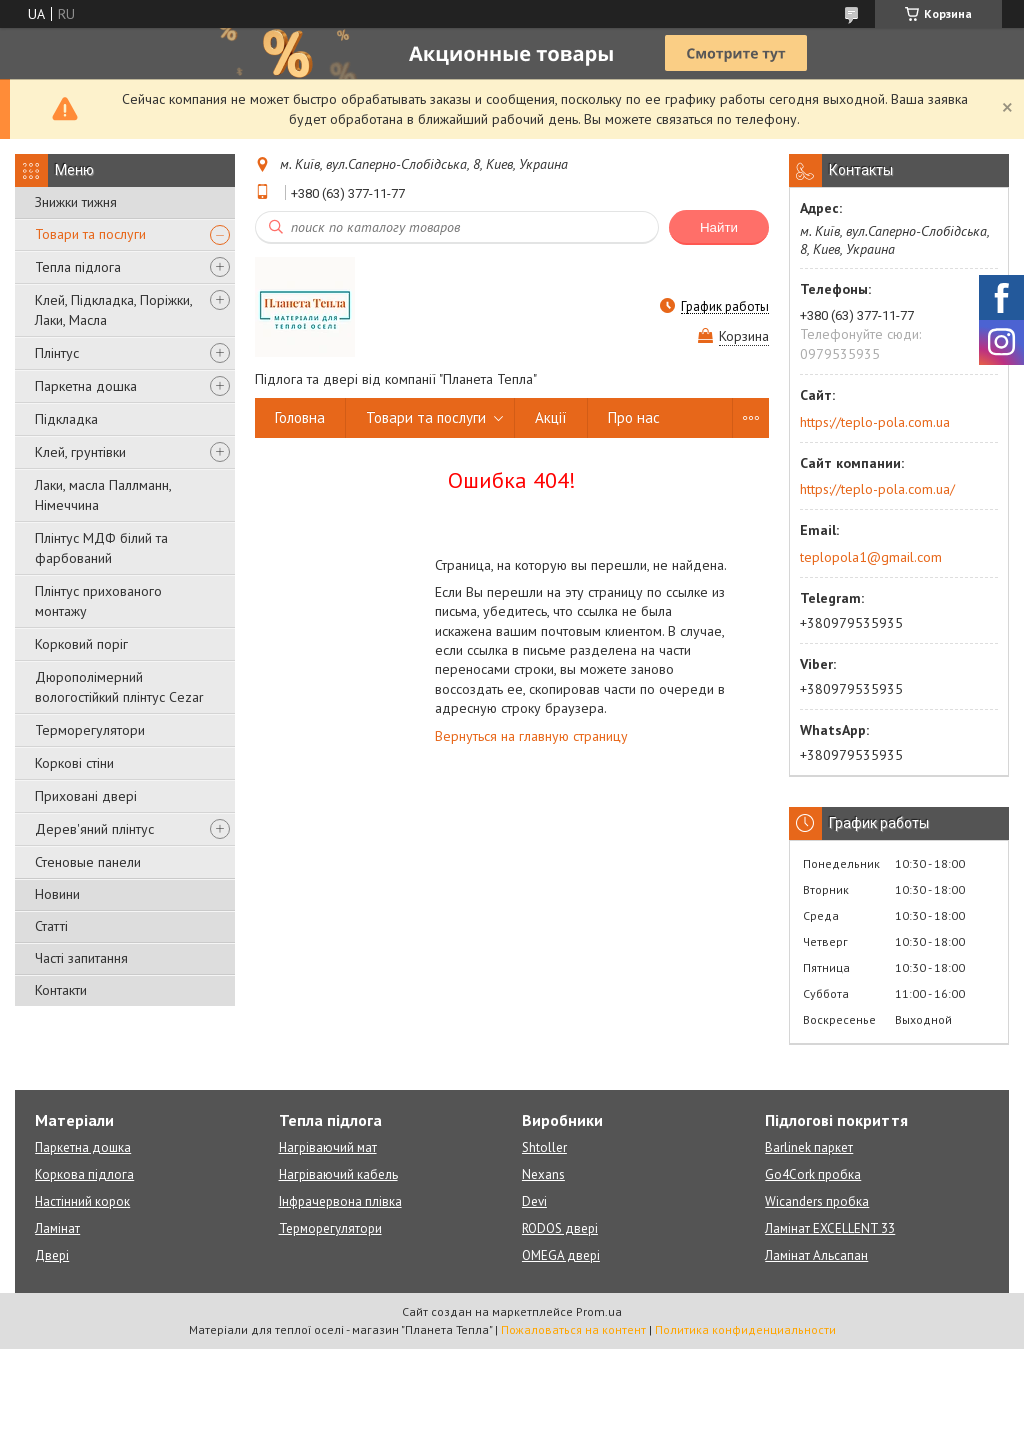  I want to click on Приховані двері, so click(86, 796).